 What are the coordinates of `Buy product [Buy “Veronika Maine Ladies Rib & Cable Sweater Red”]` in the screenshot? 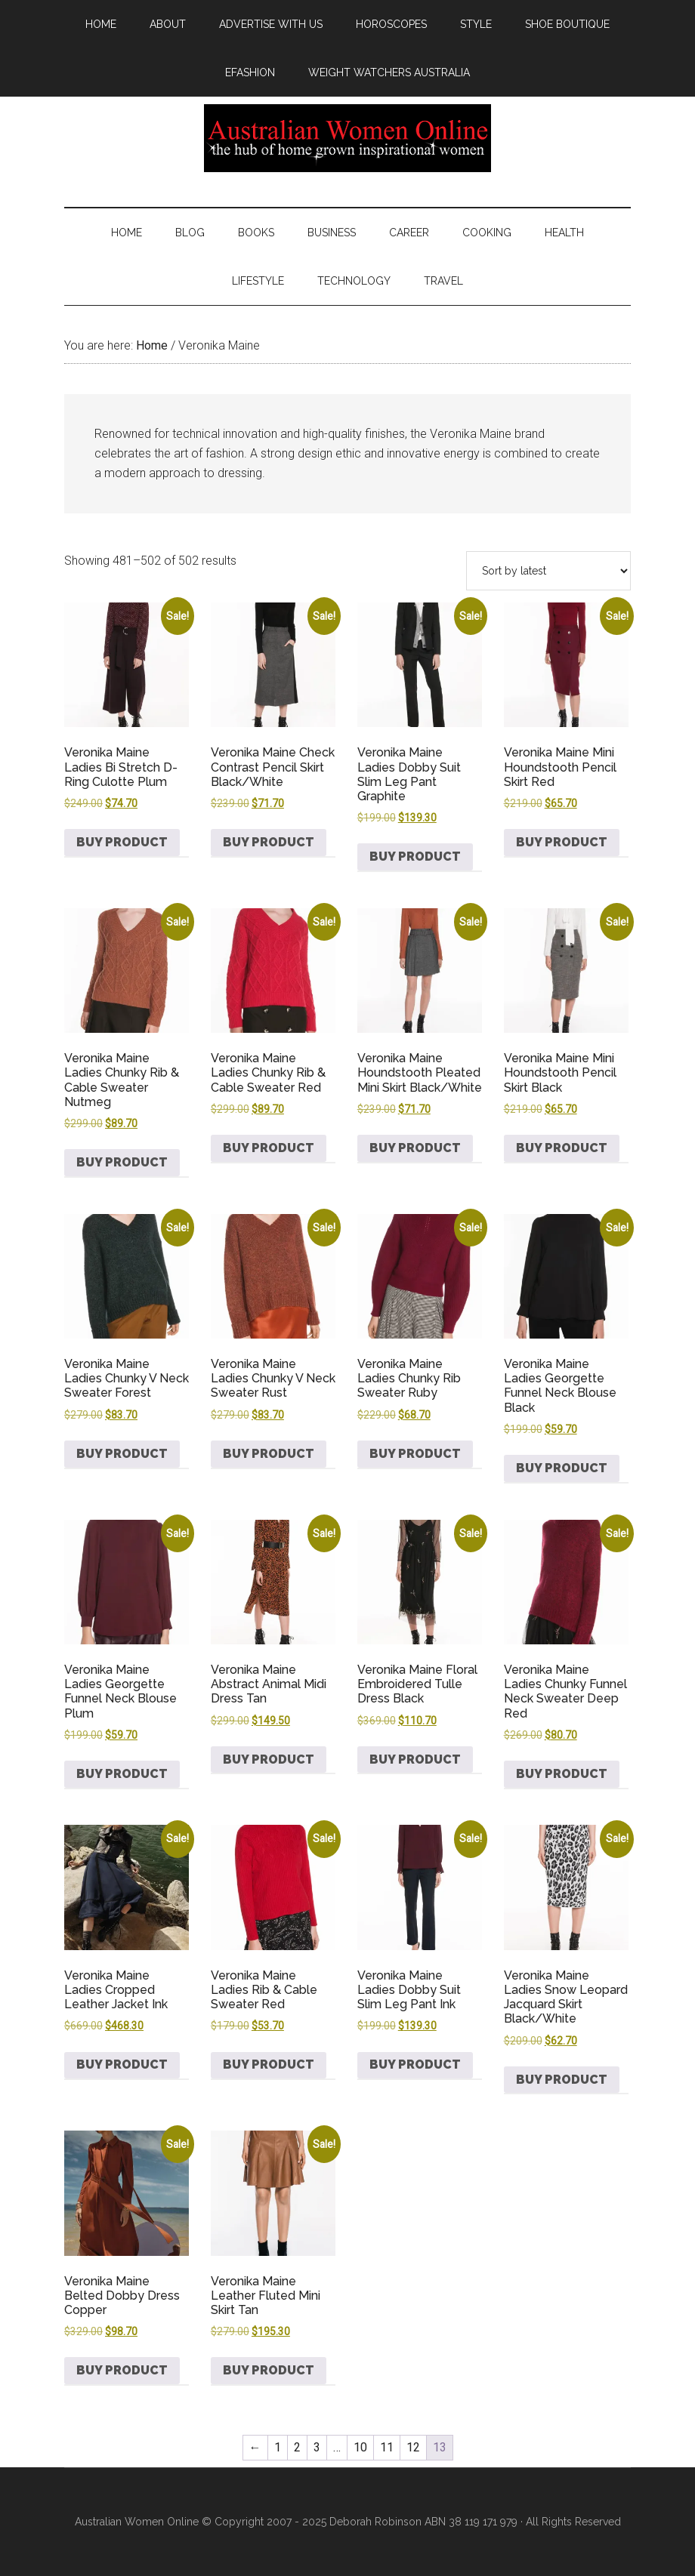 It's located at (268, 2064).